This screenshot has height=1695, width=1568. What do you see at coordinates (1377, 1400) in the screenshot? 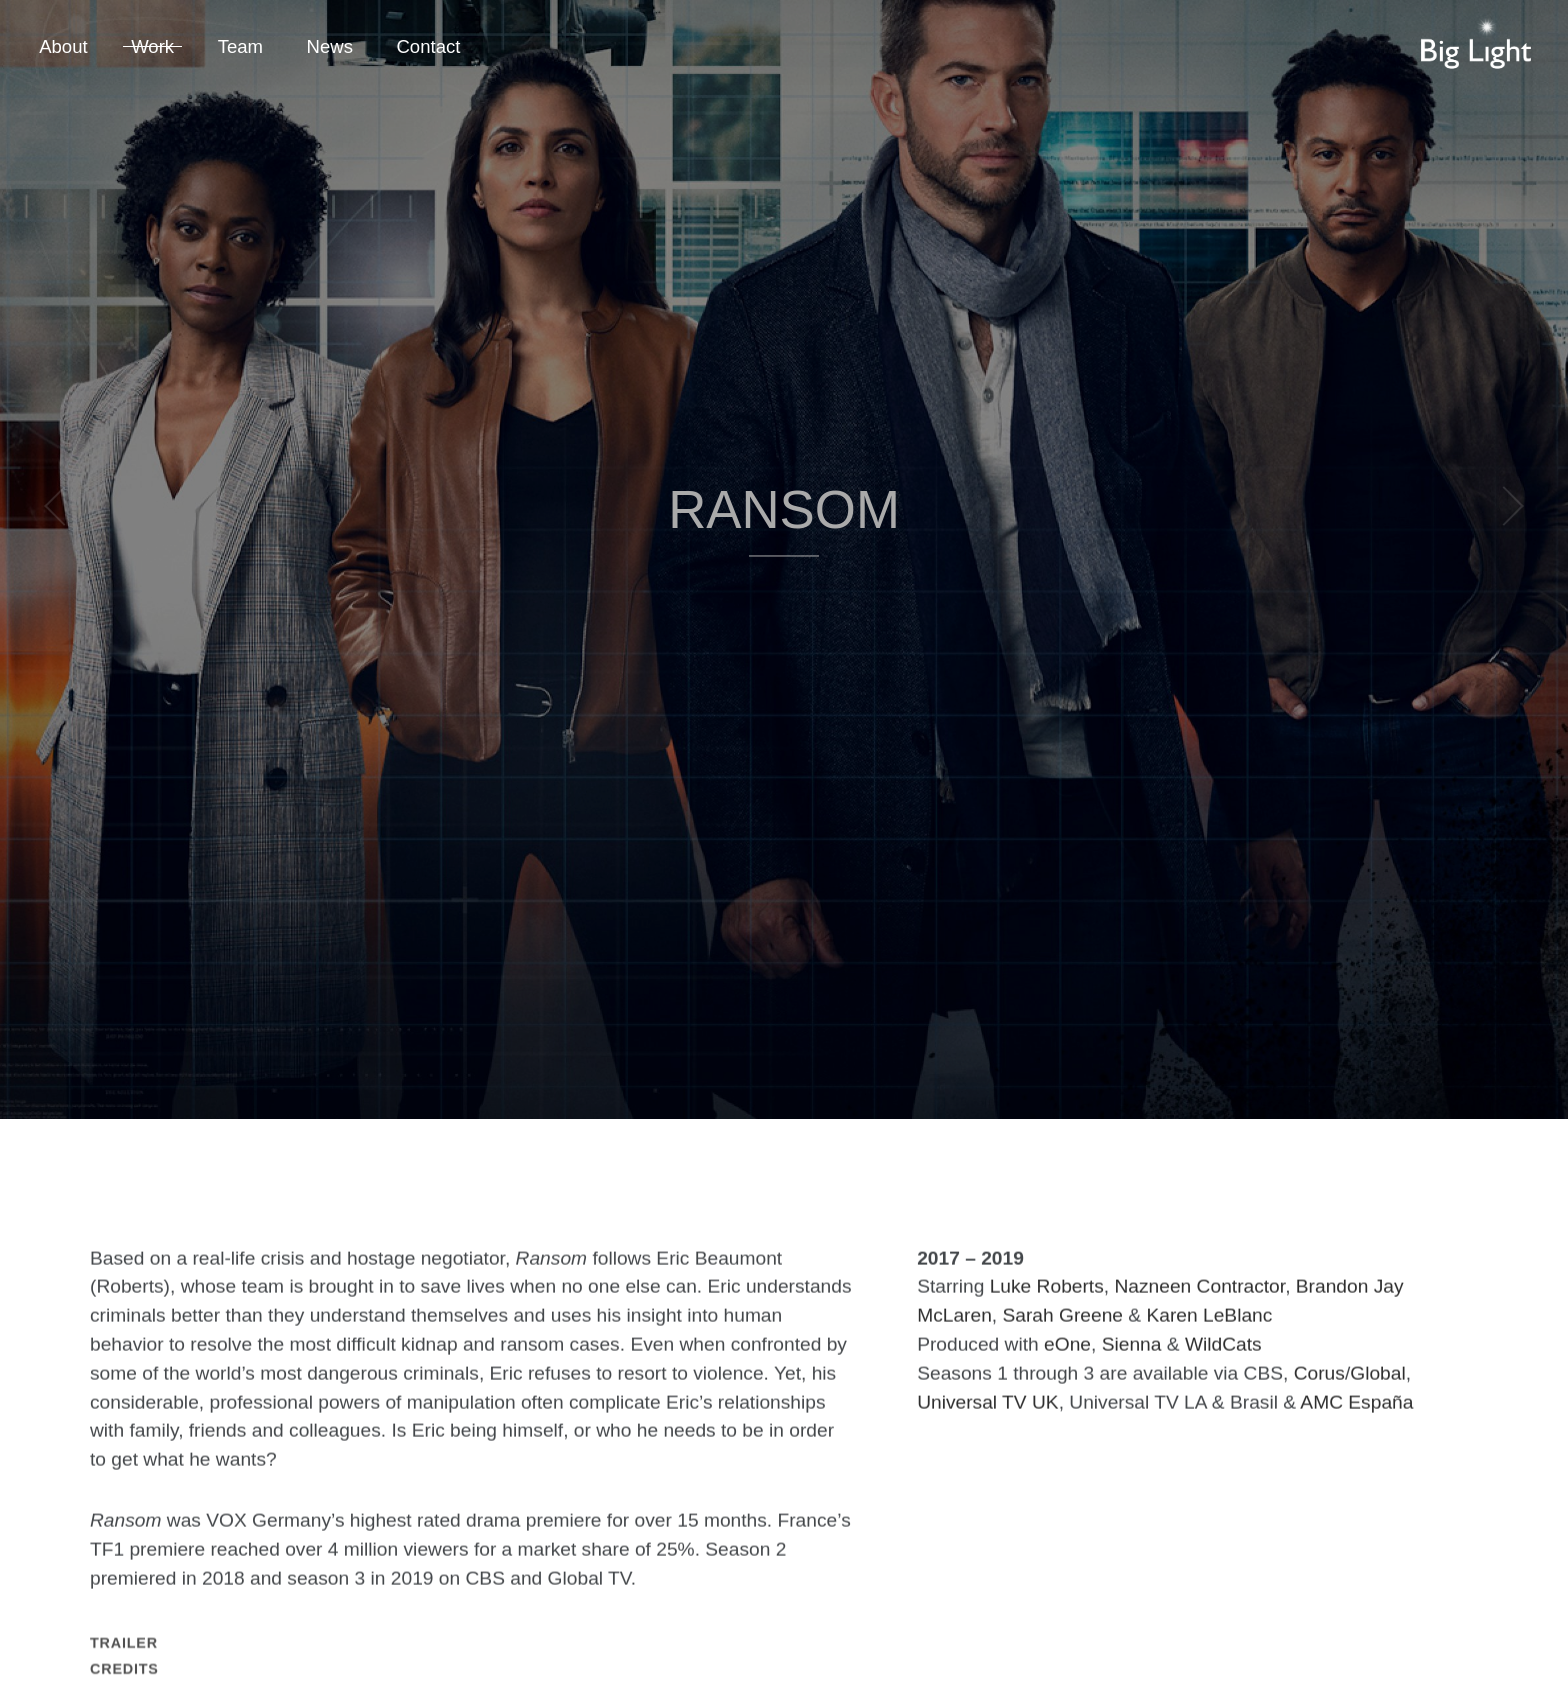
I see `Global` at bounding box center [1377, 1400].